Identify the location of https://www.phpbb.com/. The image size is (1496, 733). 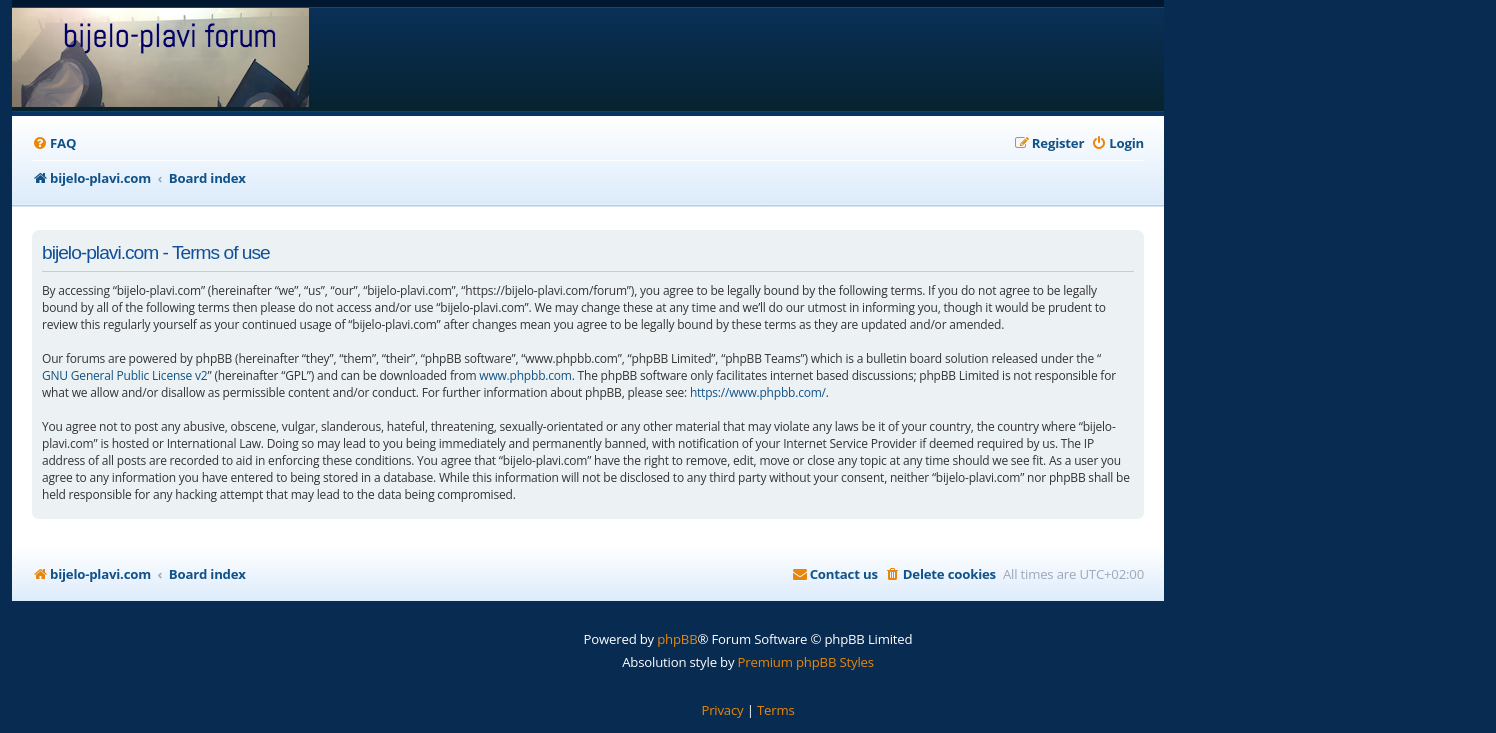
(758, 392).